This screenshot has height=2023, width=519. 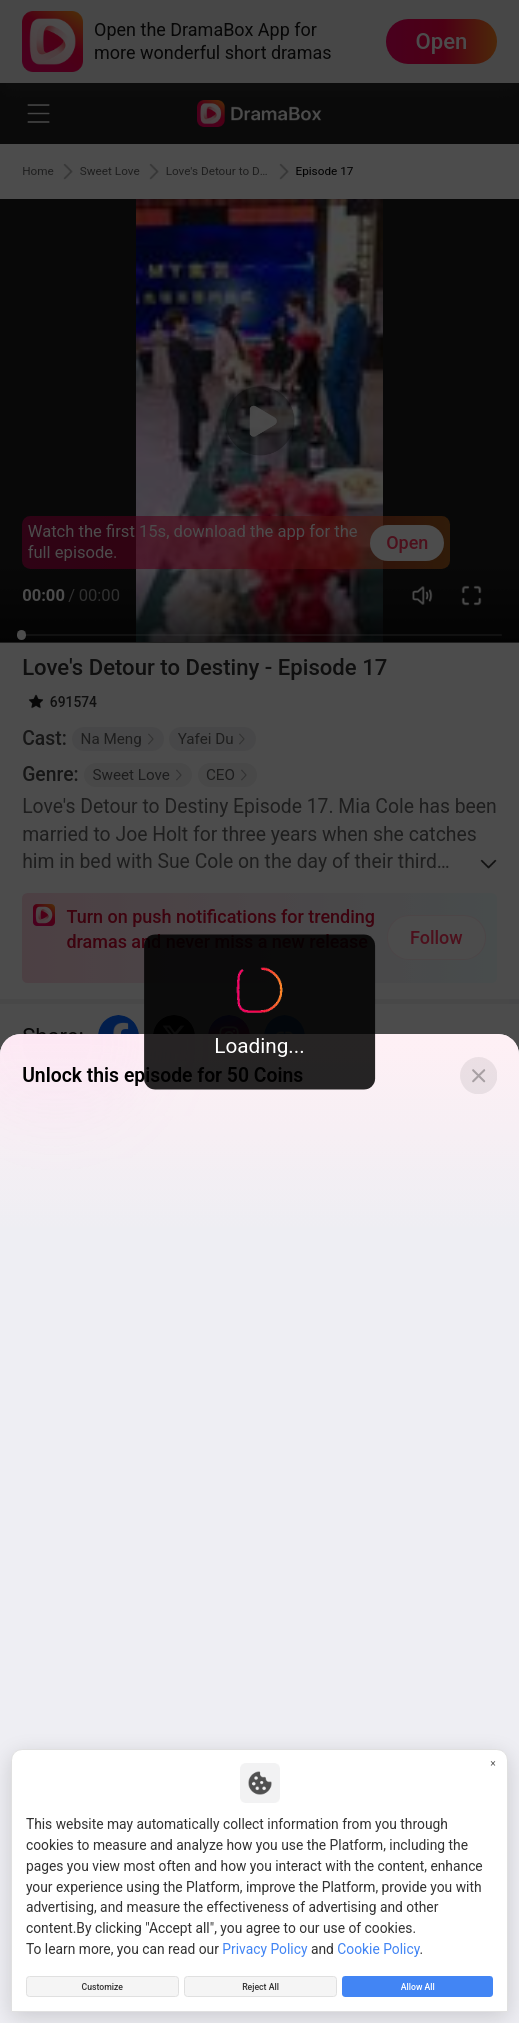 What do you see at coordinates (264, 1938) in the screenshot?
I see `Privacy Policy` at bounding box center [264, 1938].